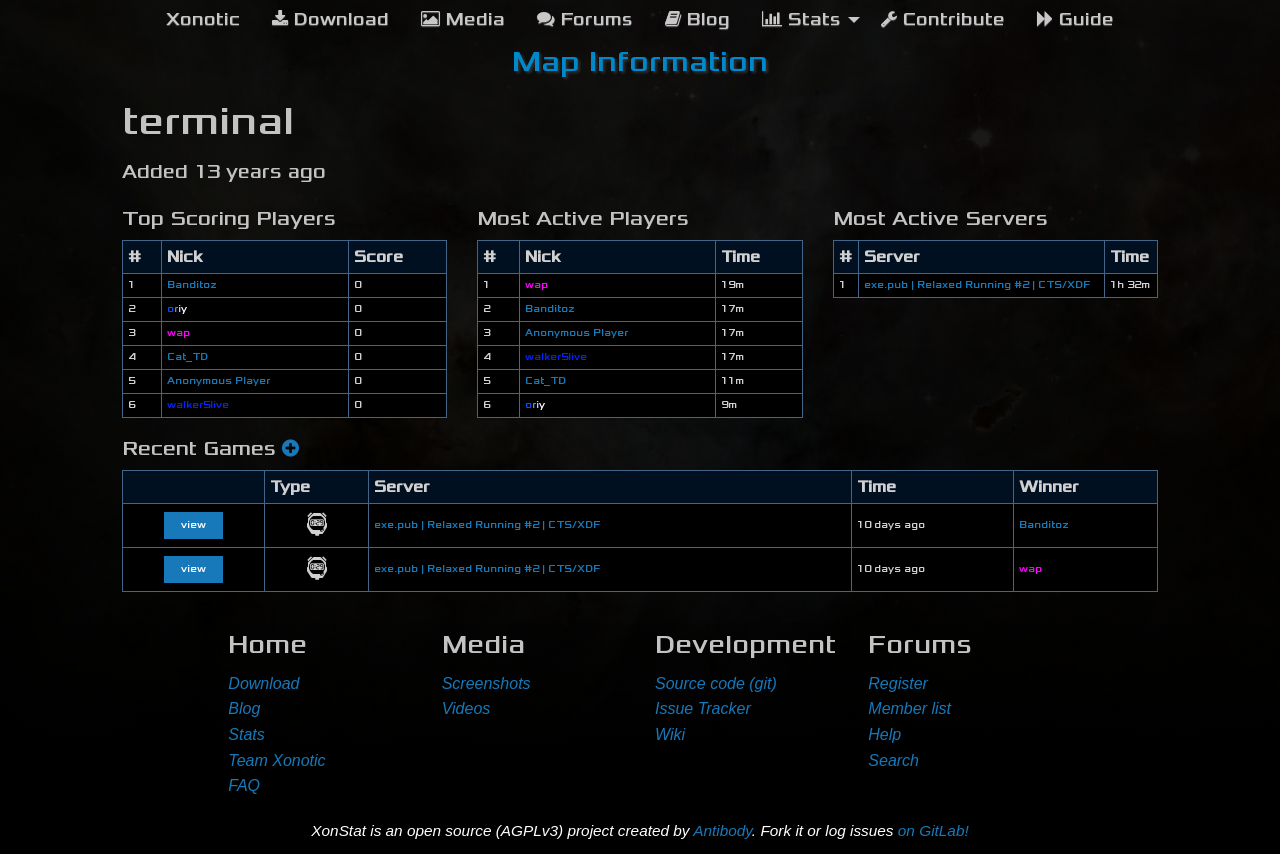  I want to click on Contribute [menuitem], so click(943, 19).